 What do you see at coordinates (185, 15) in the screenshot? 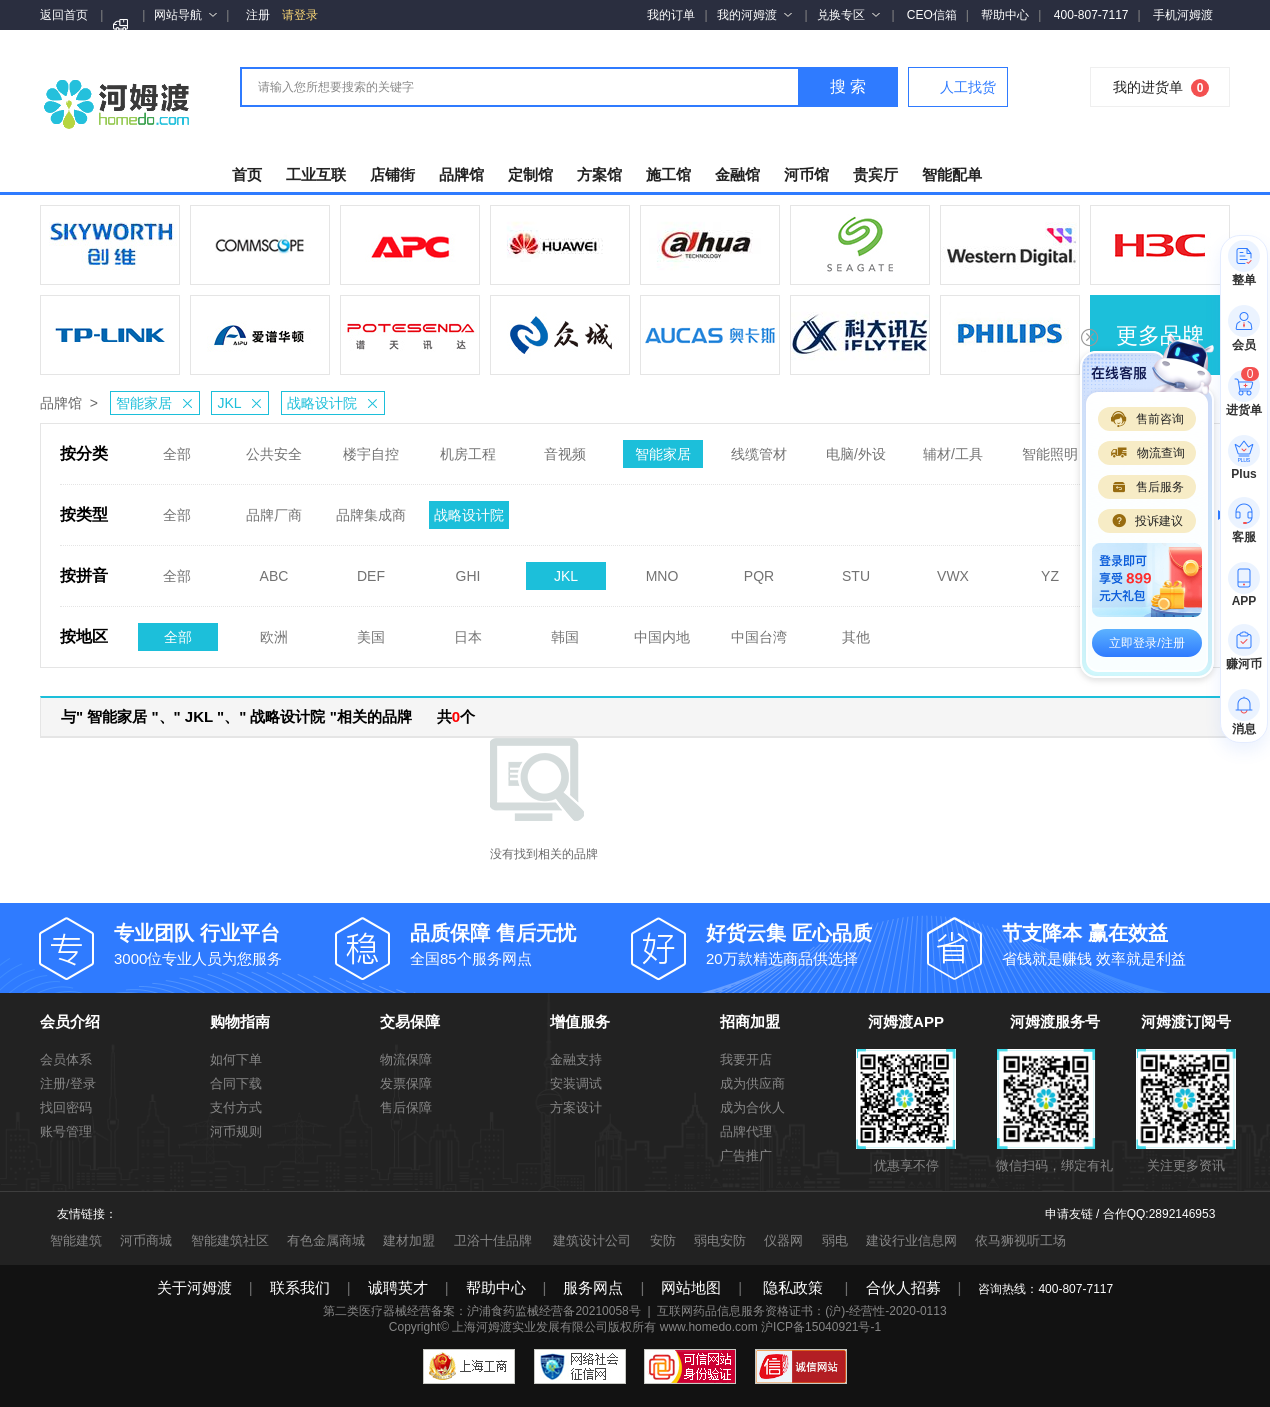
I see `网站导航` at bounding box center [185, 15].